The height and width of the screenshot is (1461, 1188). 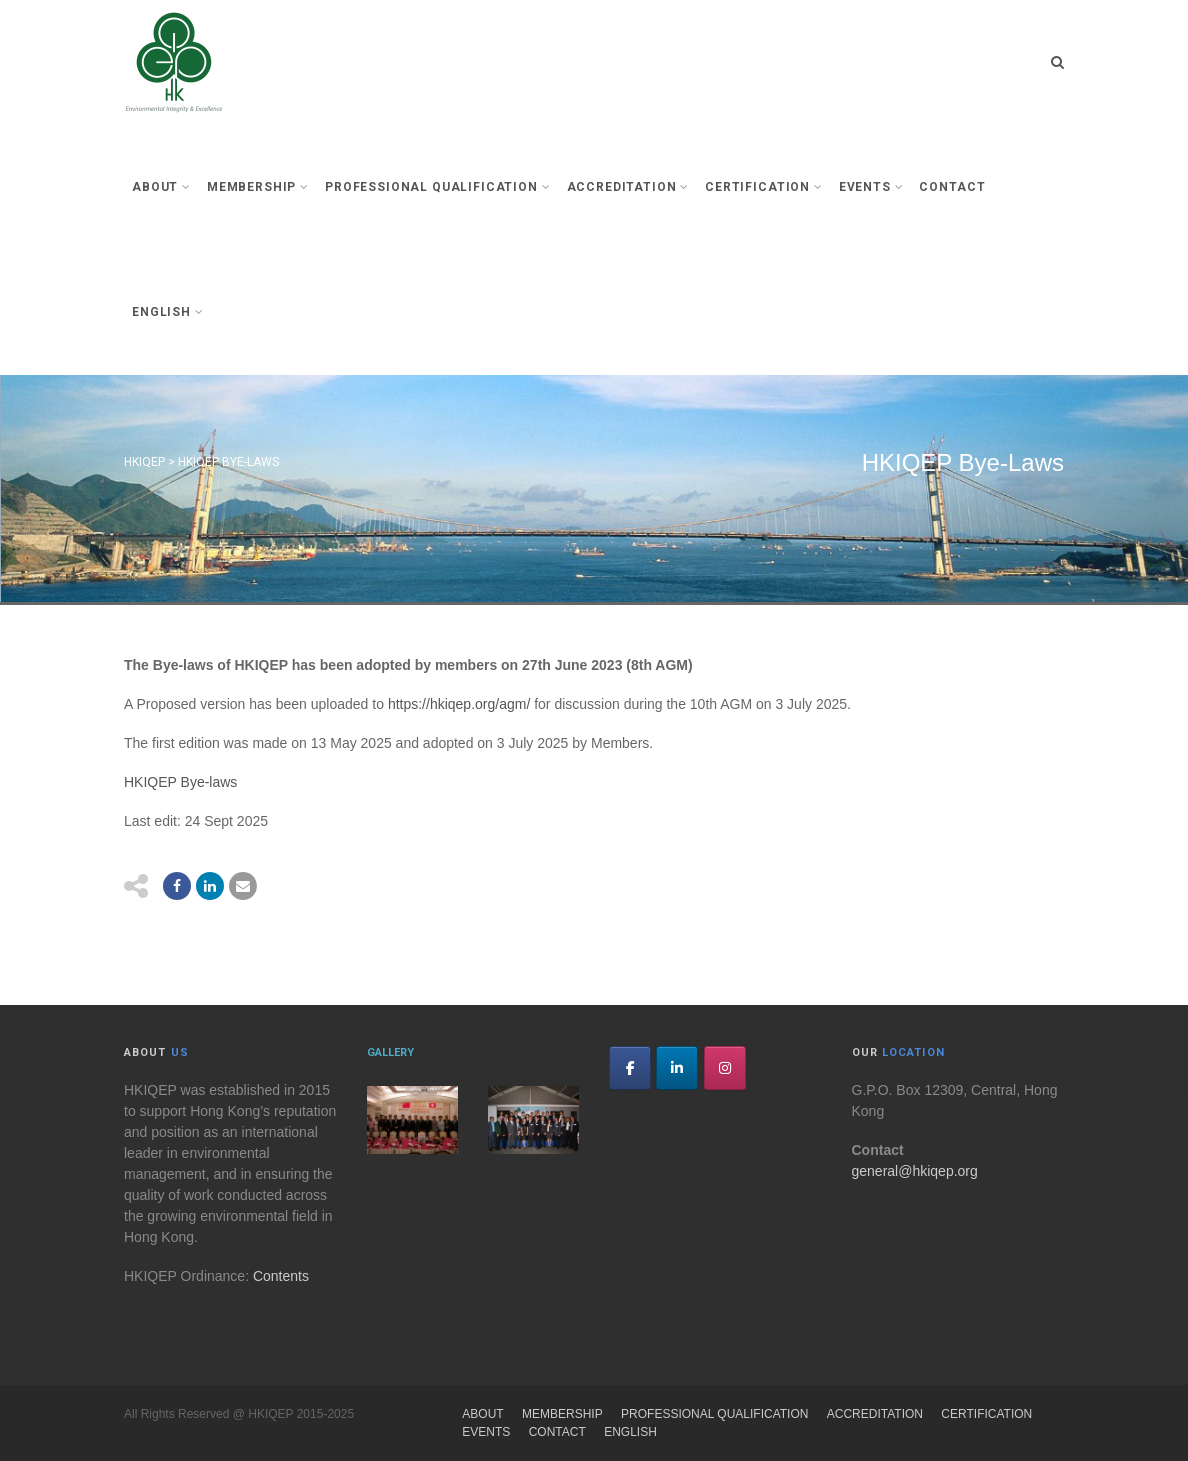 What do you see at coordinates (630, 1068) in the screenshot?
I see `[HKIQEP on Facebook]` at bounding box center [630, 1068].